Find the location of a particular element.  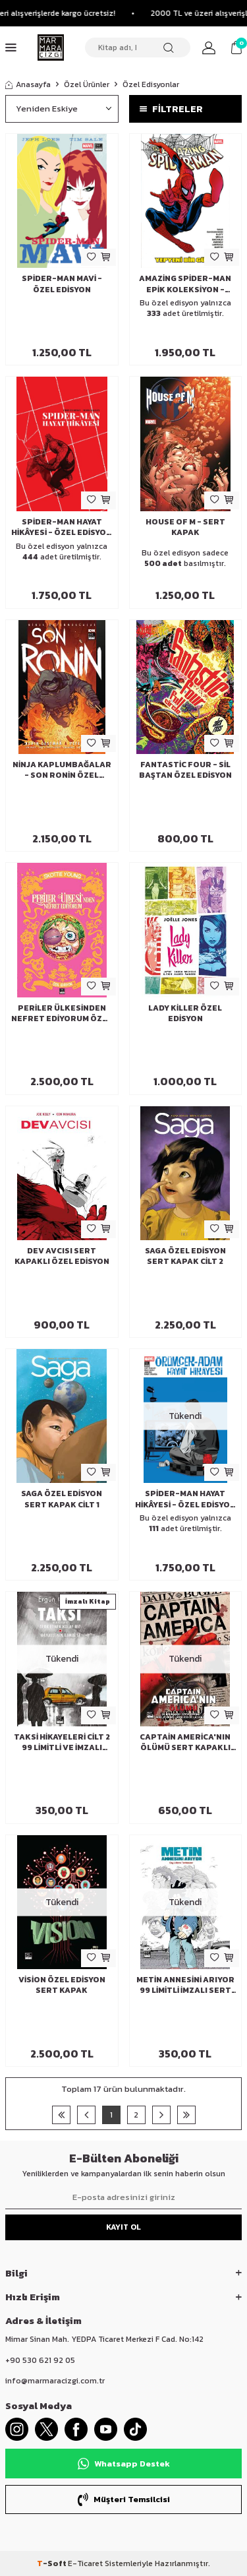

Amazing Spider-Man Epik Koleksiyon - Yepyeni Bir Gün Özel Edisyon is located at coordinates (185, 283).